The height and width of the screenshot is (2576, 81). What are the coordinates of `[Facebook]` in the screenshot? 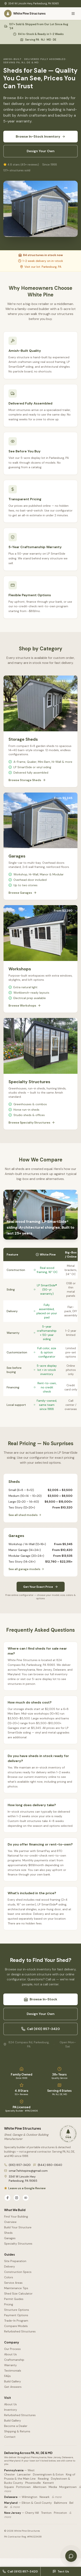 It's located at (7, 2197).